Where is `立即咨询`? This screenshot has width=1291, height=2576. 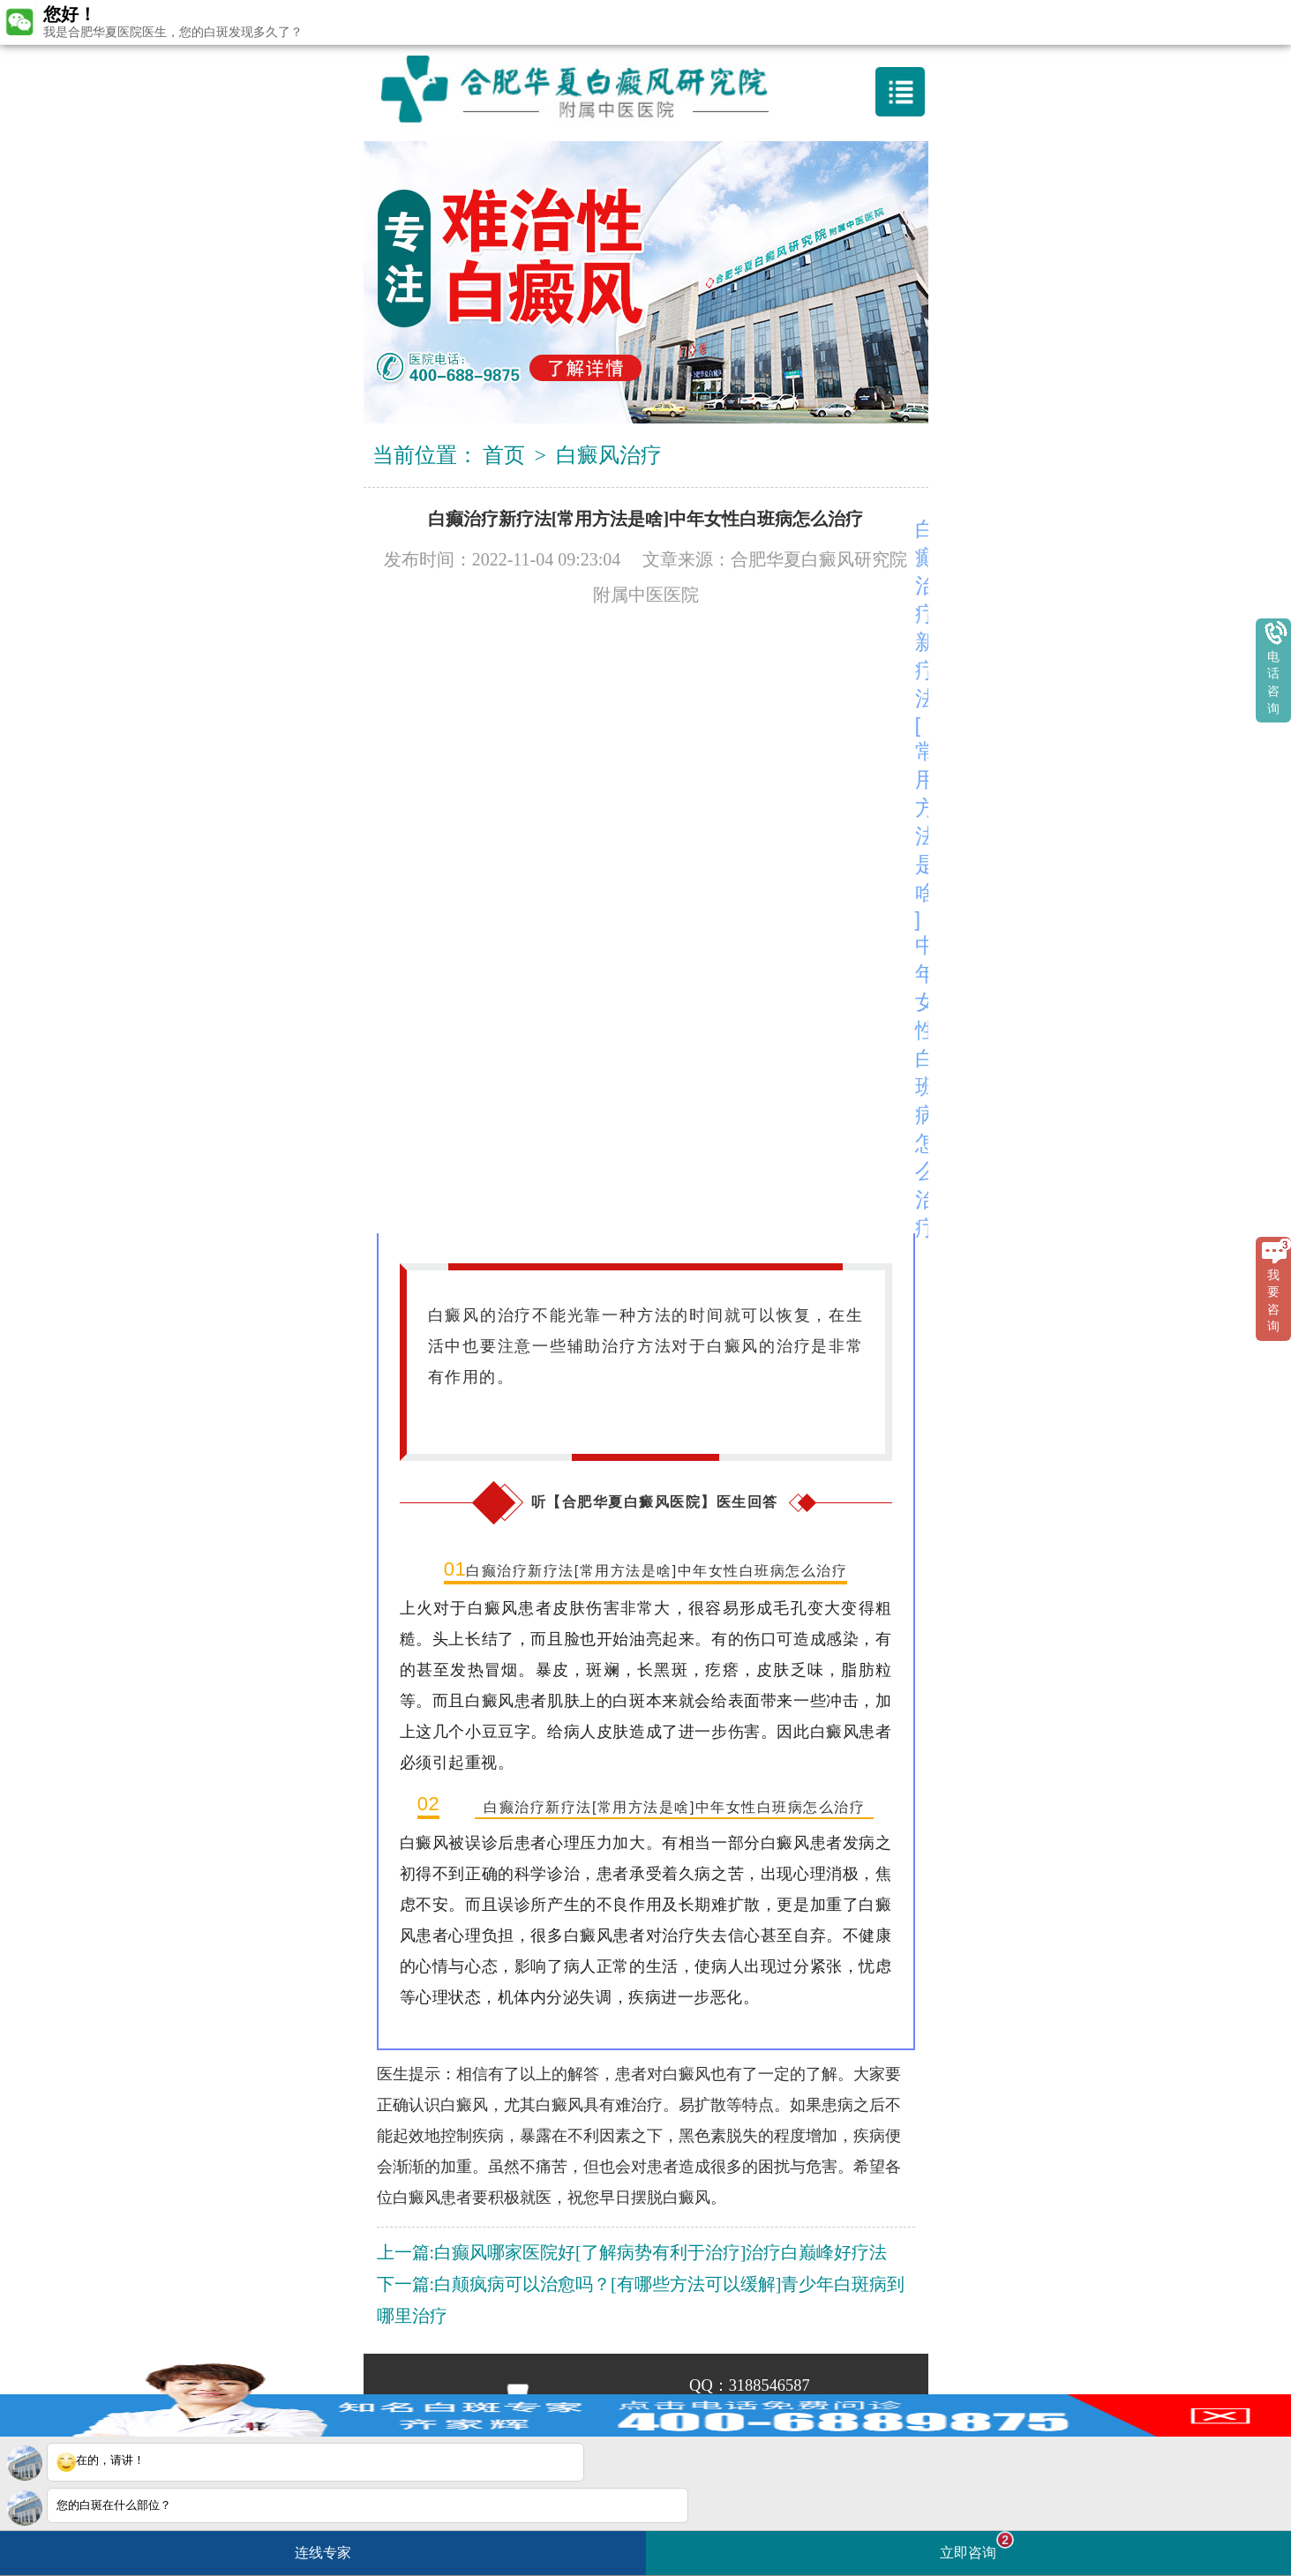 立即咨询 is located at coordinates (977, 2545).